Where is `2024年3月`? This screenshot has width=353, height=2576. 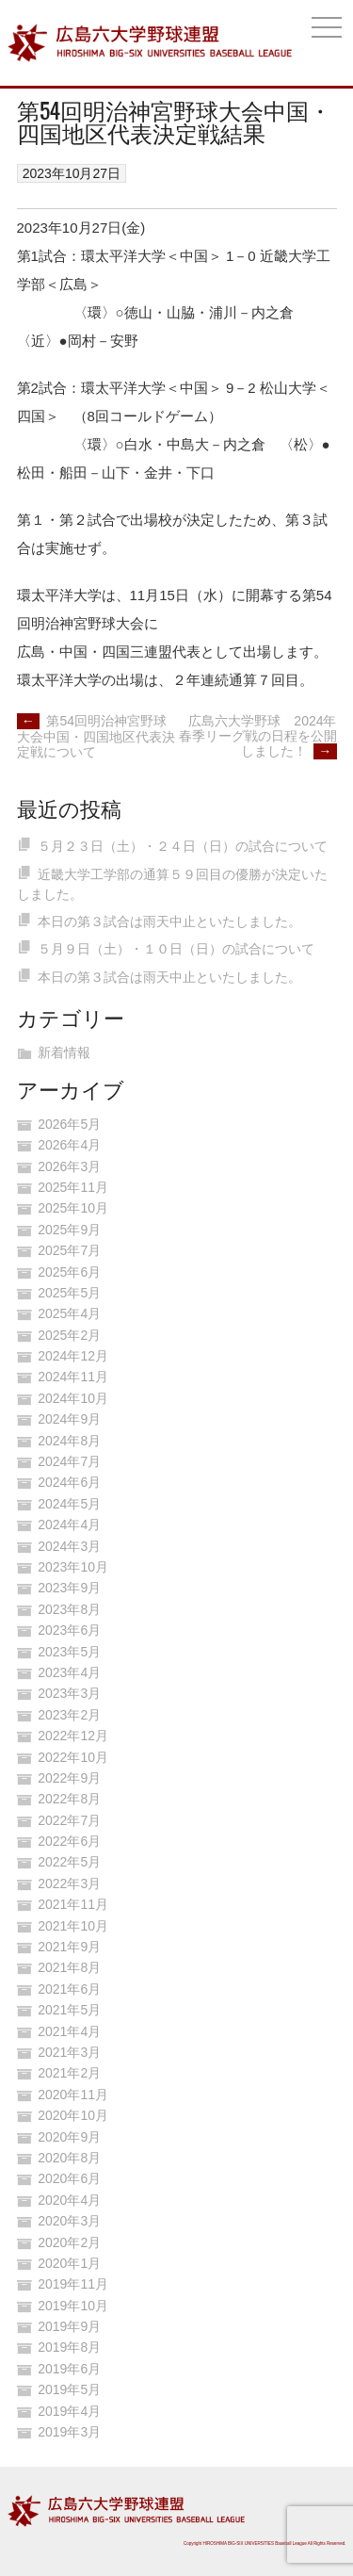 2024年3月 is located at coordinates (69, 1546).